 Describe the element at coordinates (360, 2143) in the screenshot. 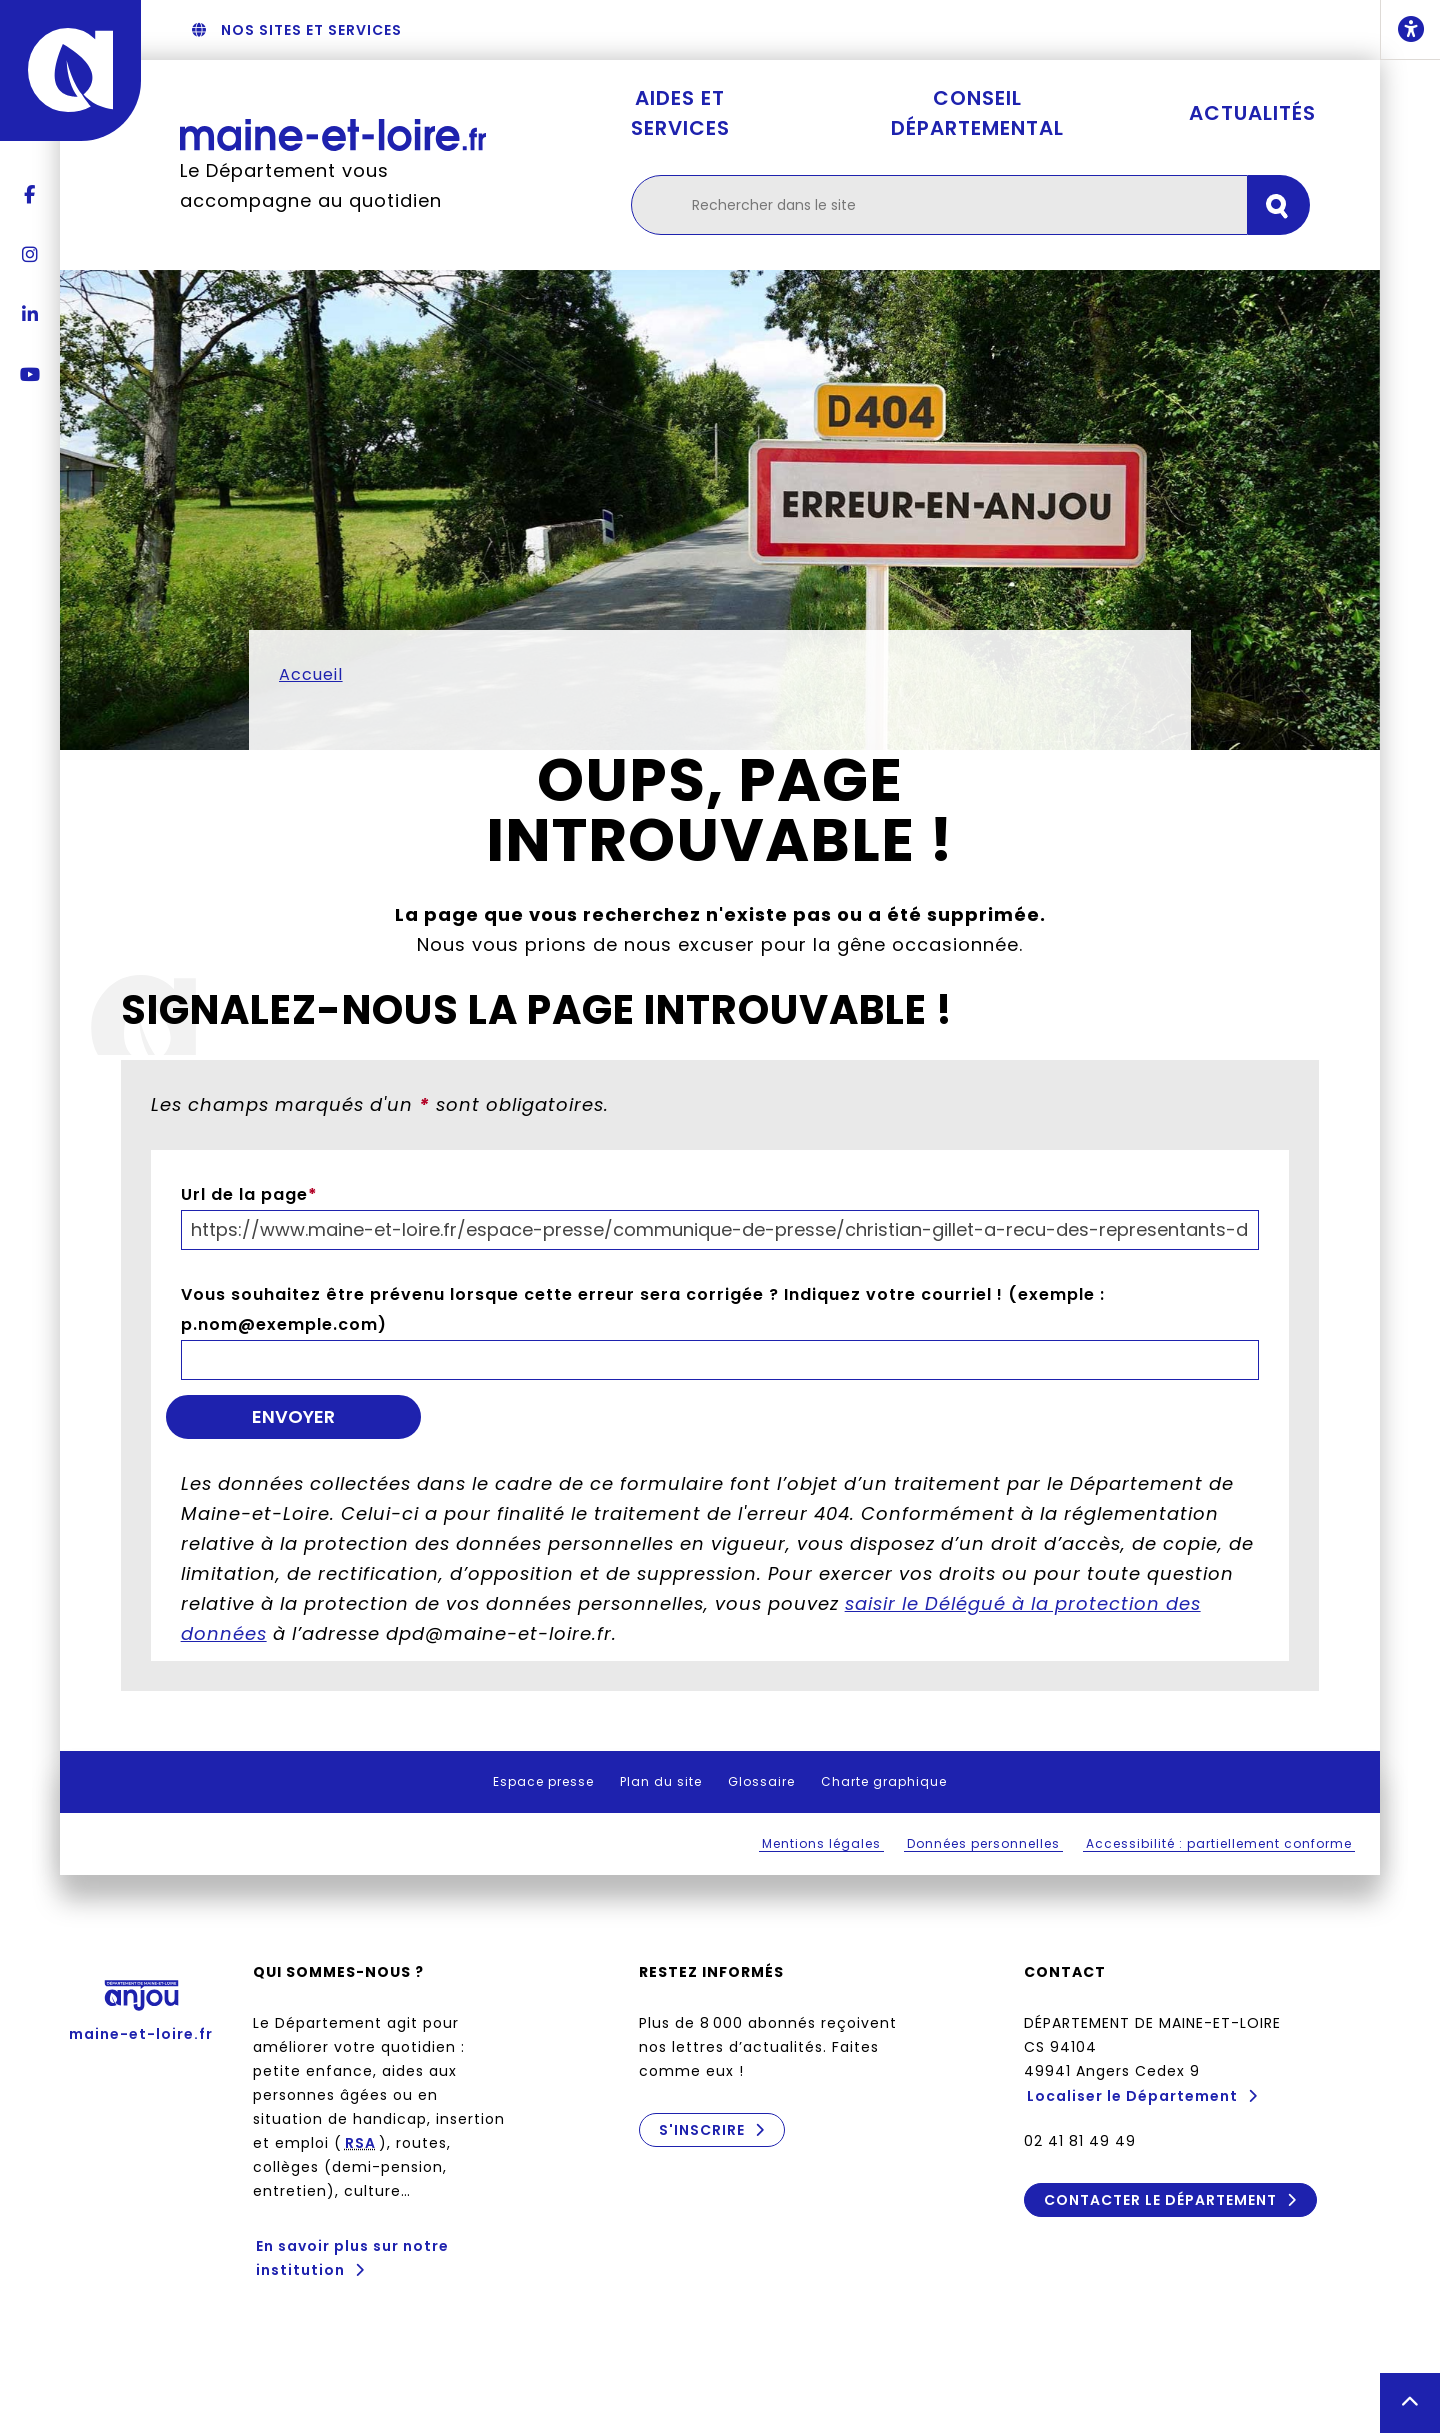

I see `RSA` at that location.